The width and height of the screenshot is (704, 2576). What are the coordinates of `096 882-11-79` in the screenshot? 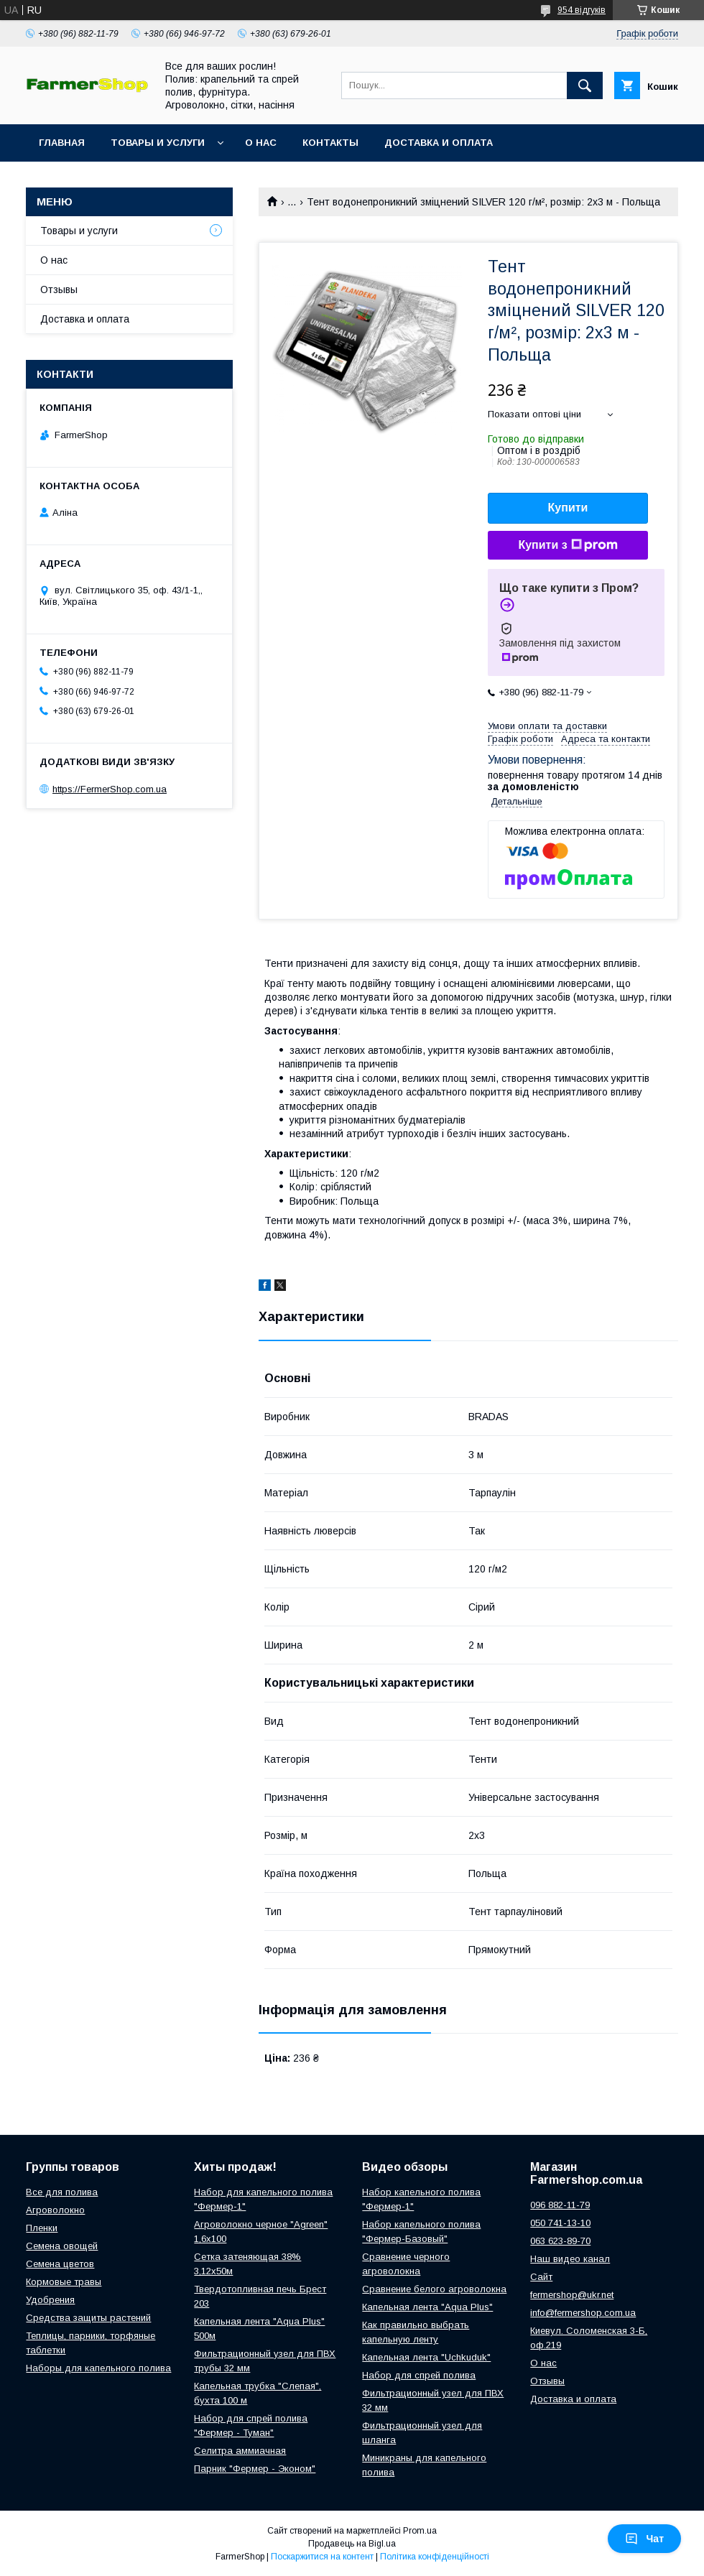 It's located at (560, 2205).